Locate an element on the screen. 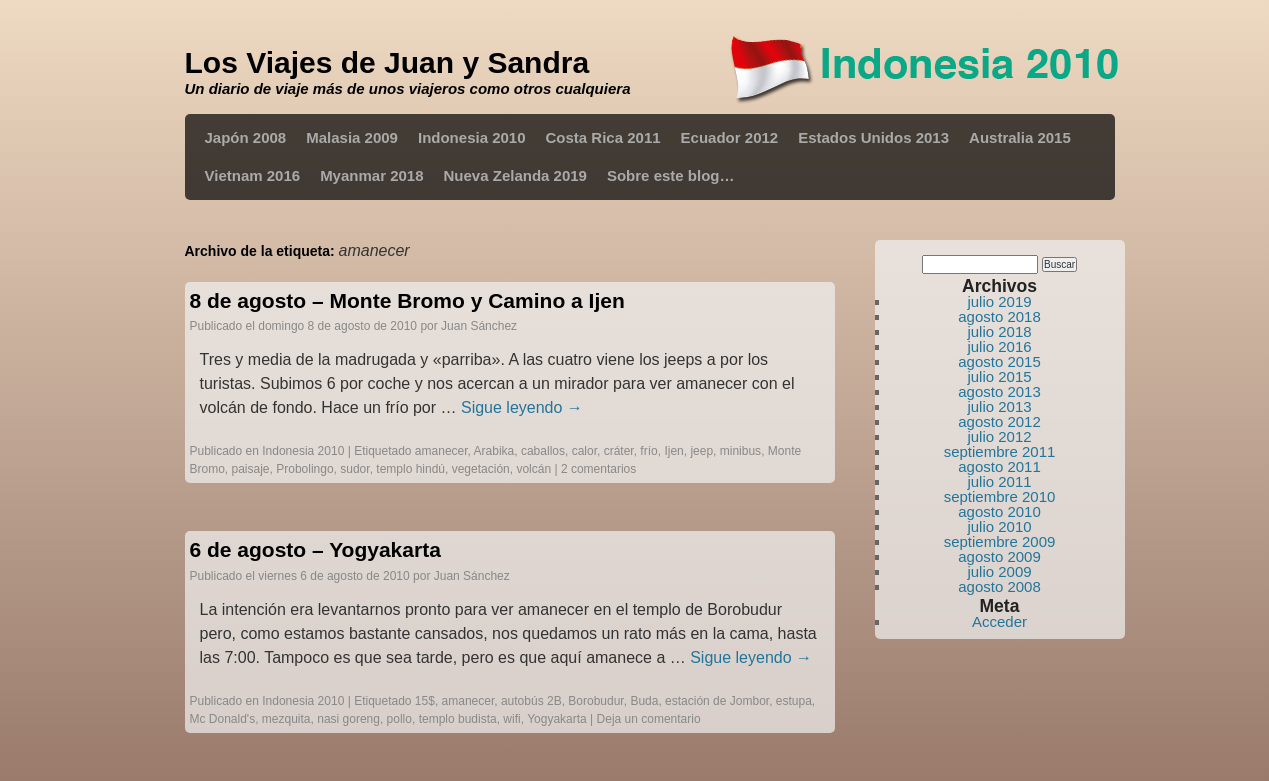 The width and height of the screenshot is (1269, 781). septiembre 2011 is located at coordinates (1000, 451).